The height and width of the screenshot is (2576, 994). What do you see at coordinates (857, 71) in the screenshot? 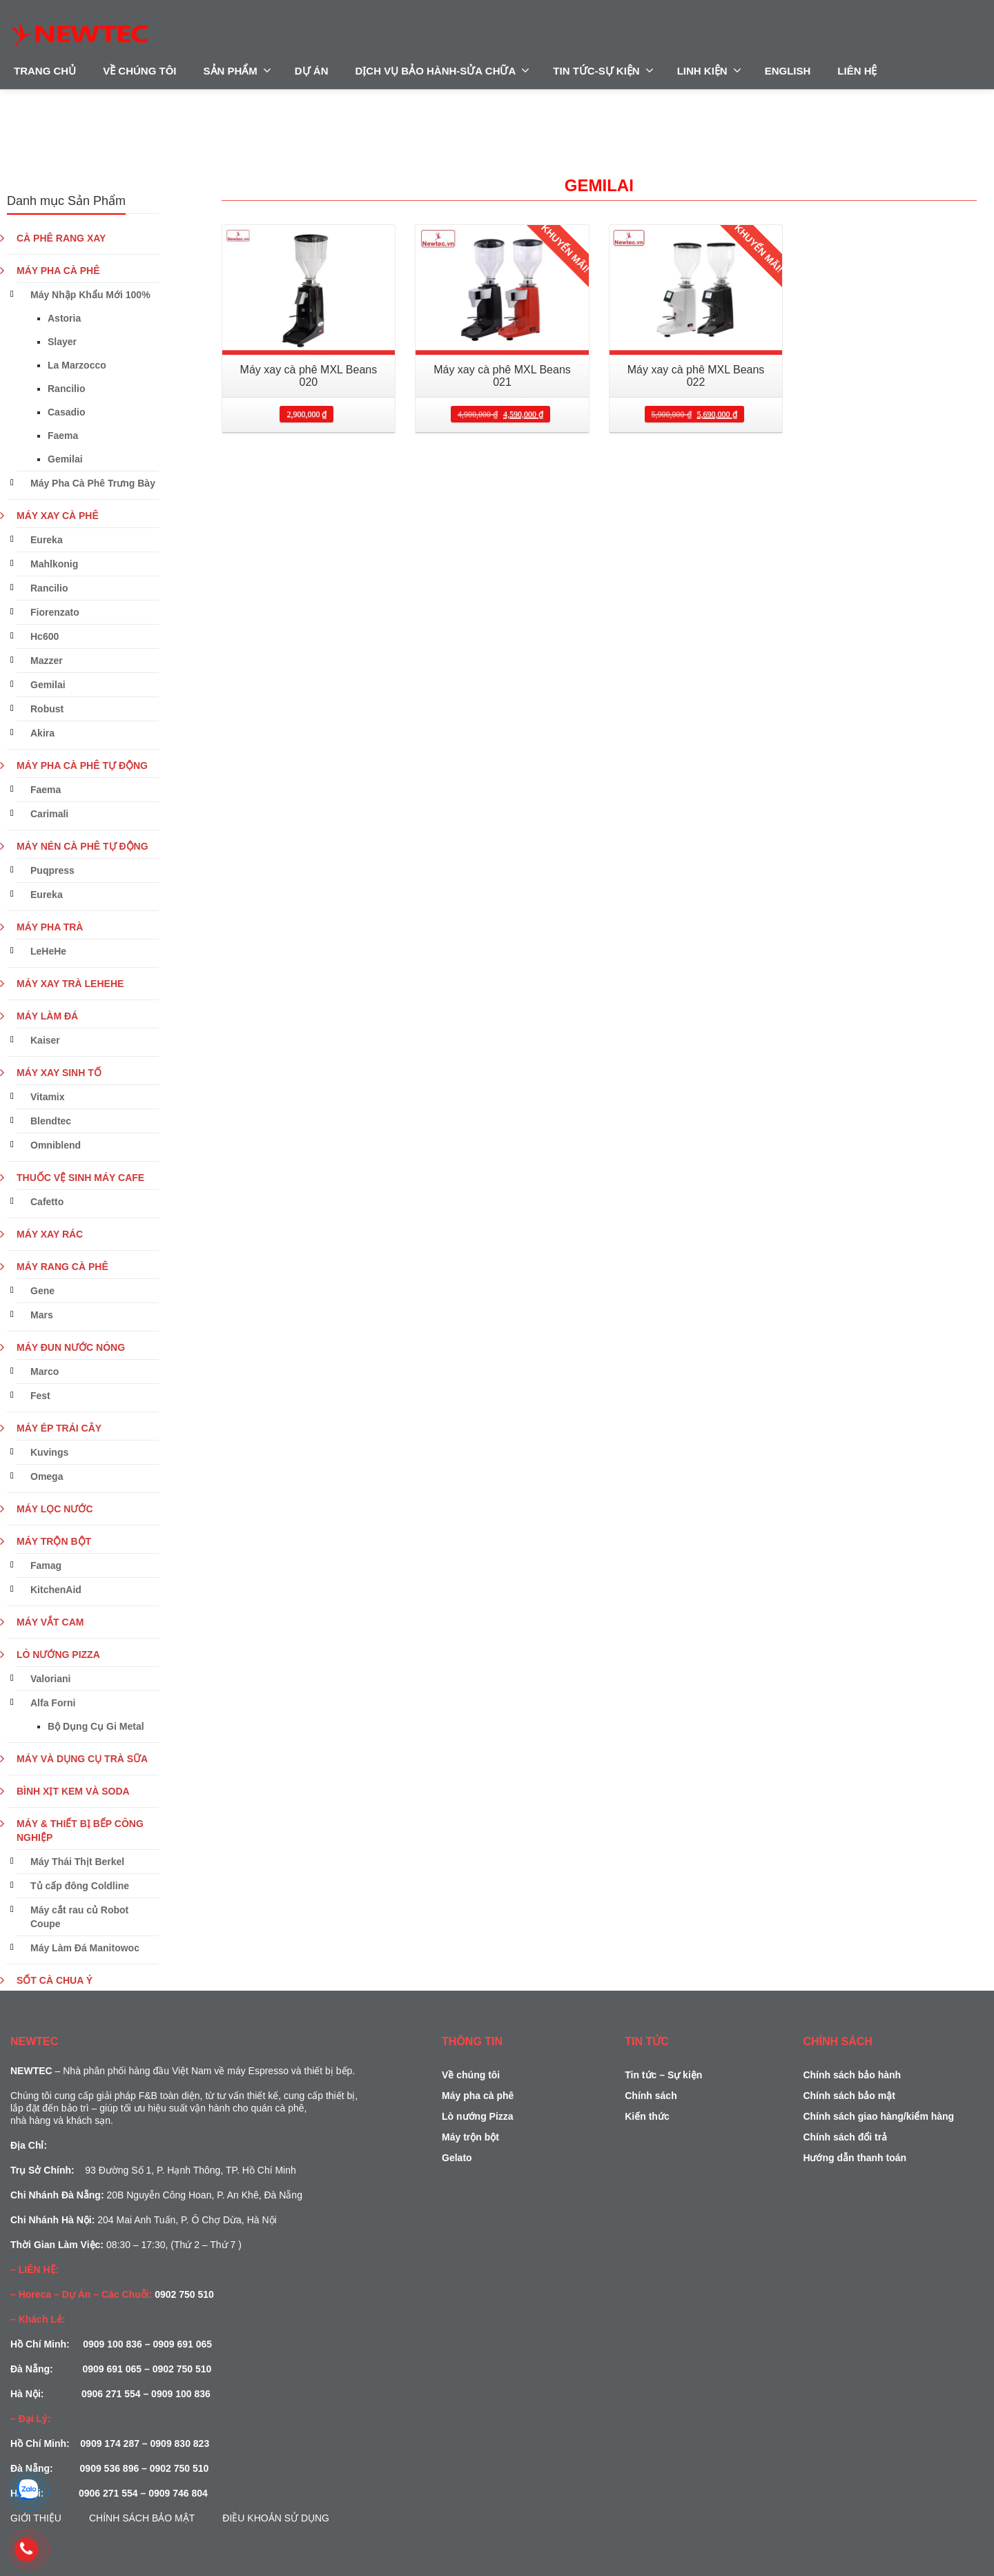
I see `LIÊN HỆ` at bounding box center [857, 71].